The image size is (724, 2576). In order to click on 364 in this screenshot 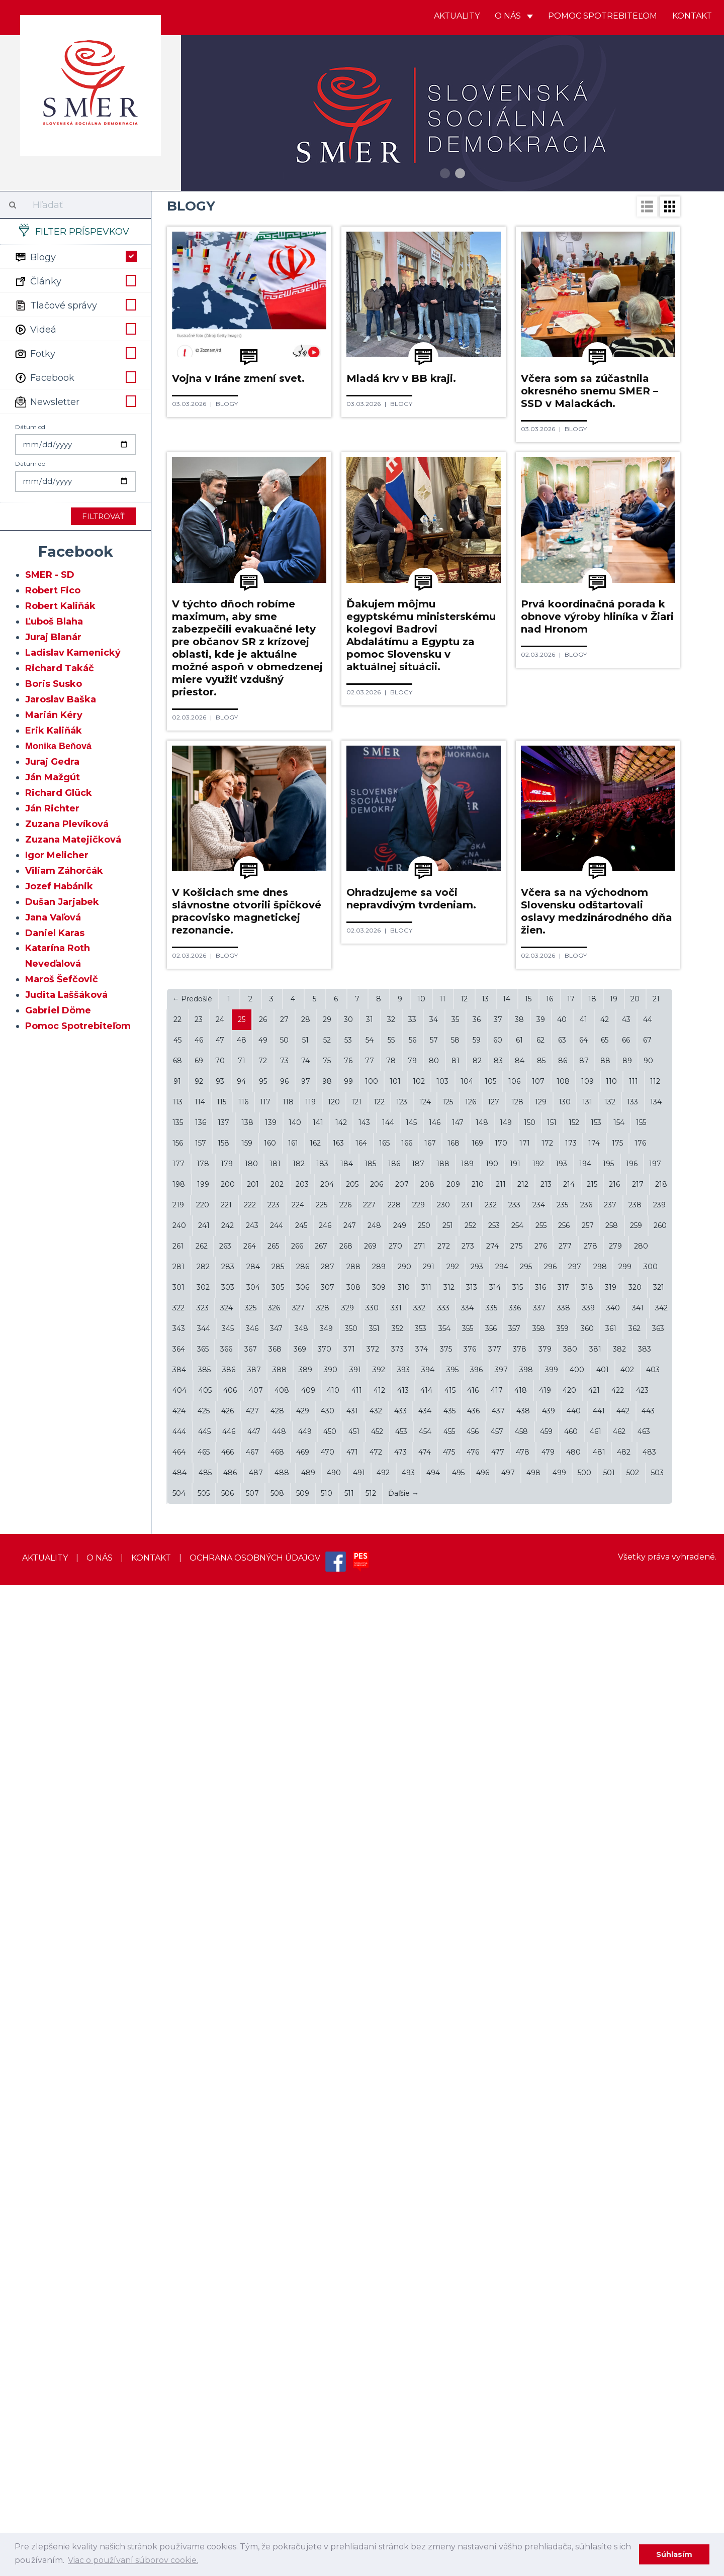, I will do `click(178, 2339)`.